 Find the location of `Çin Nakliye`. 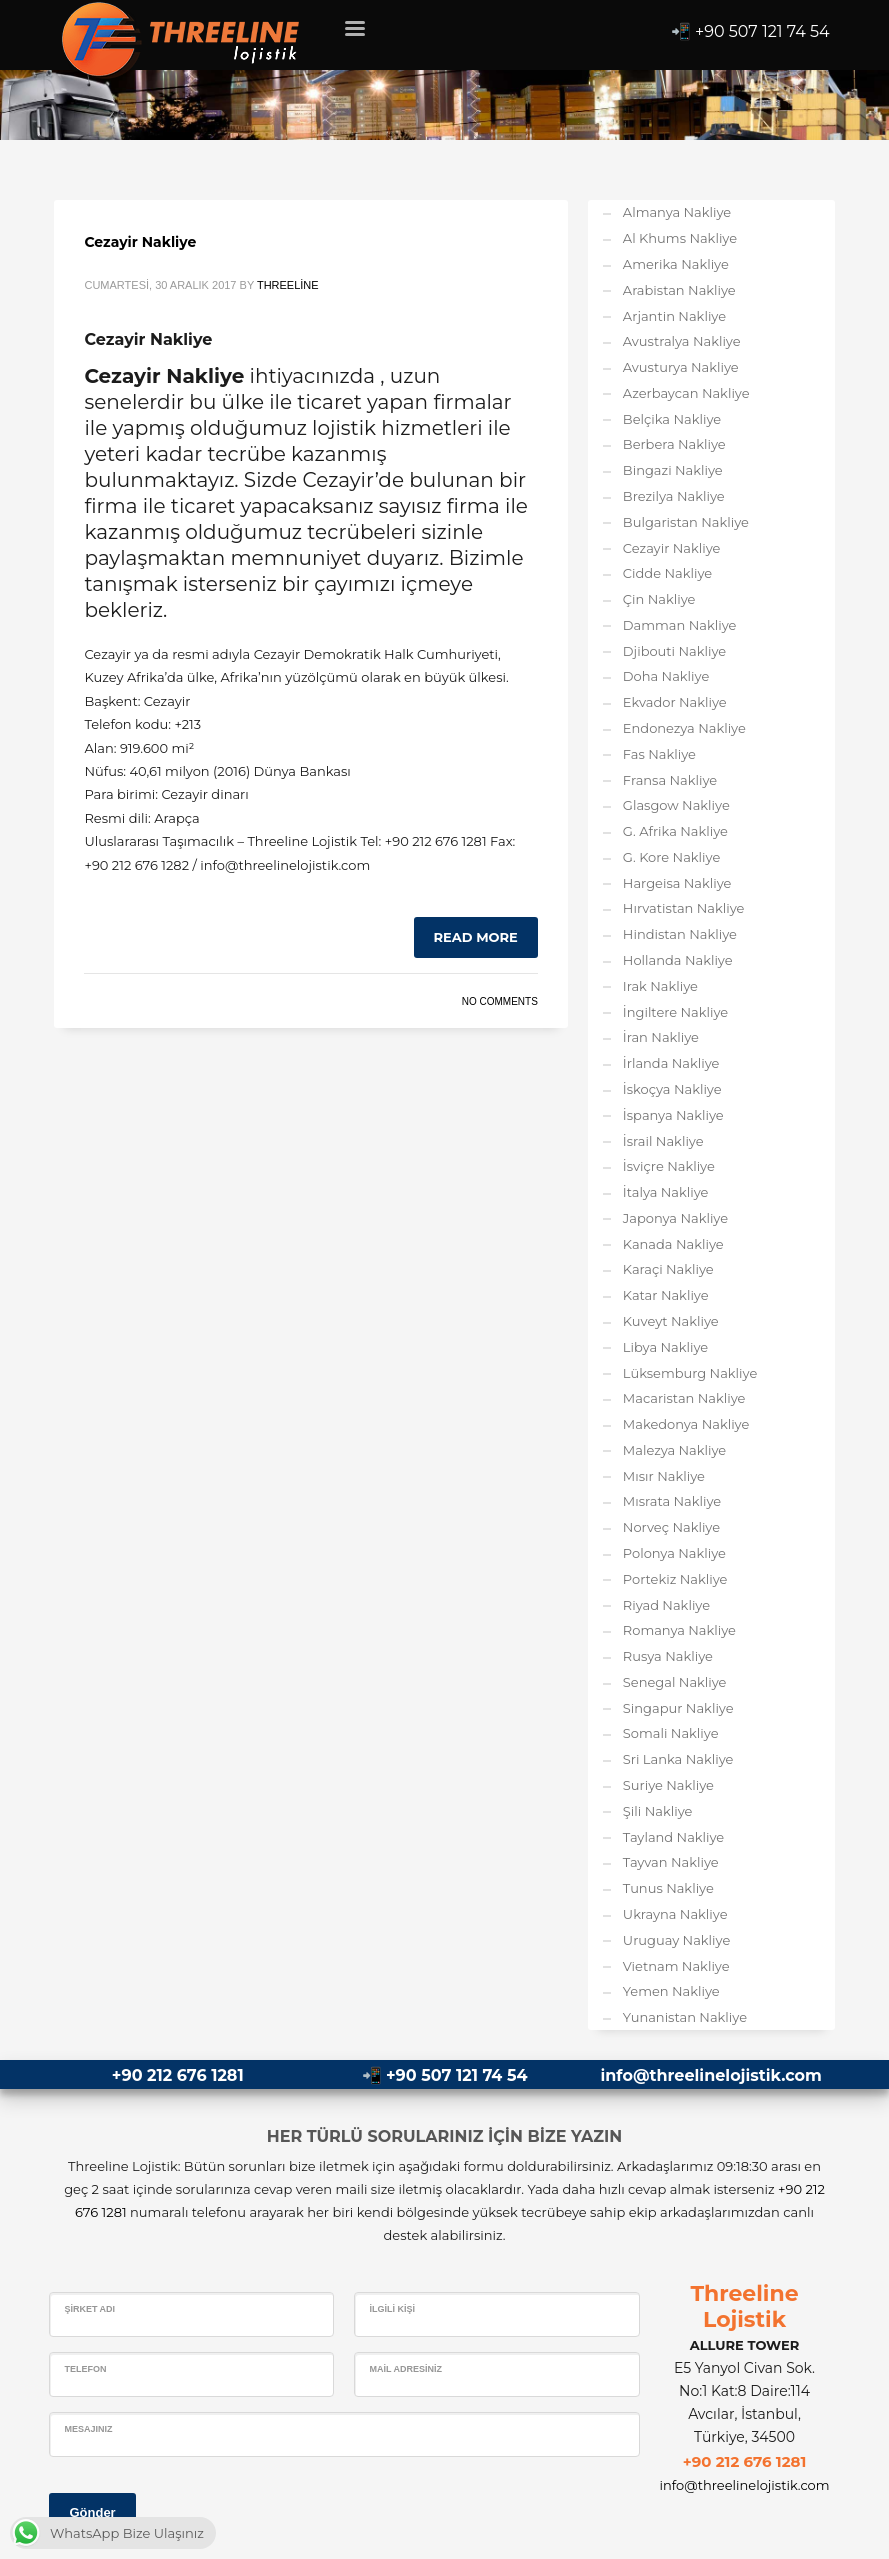

Çin Nakliye is located at coordinates (659, 599).